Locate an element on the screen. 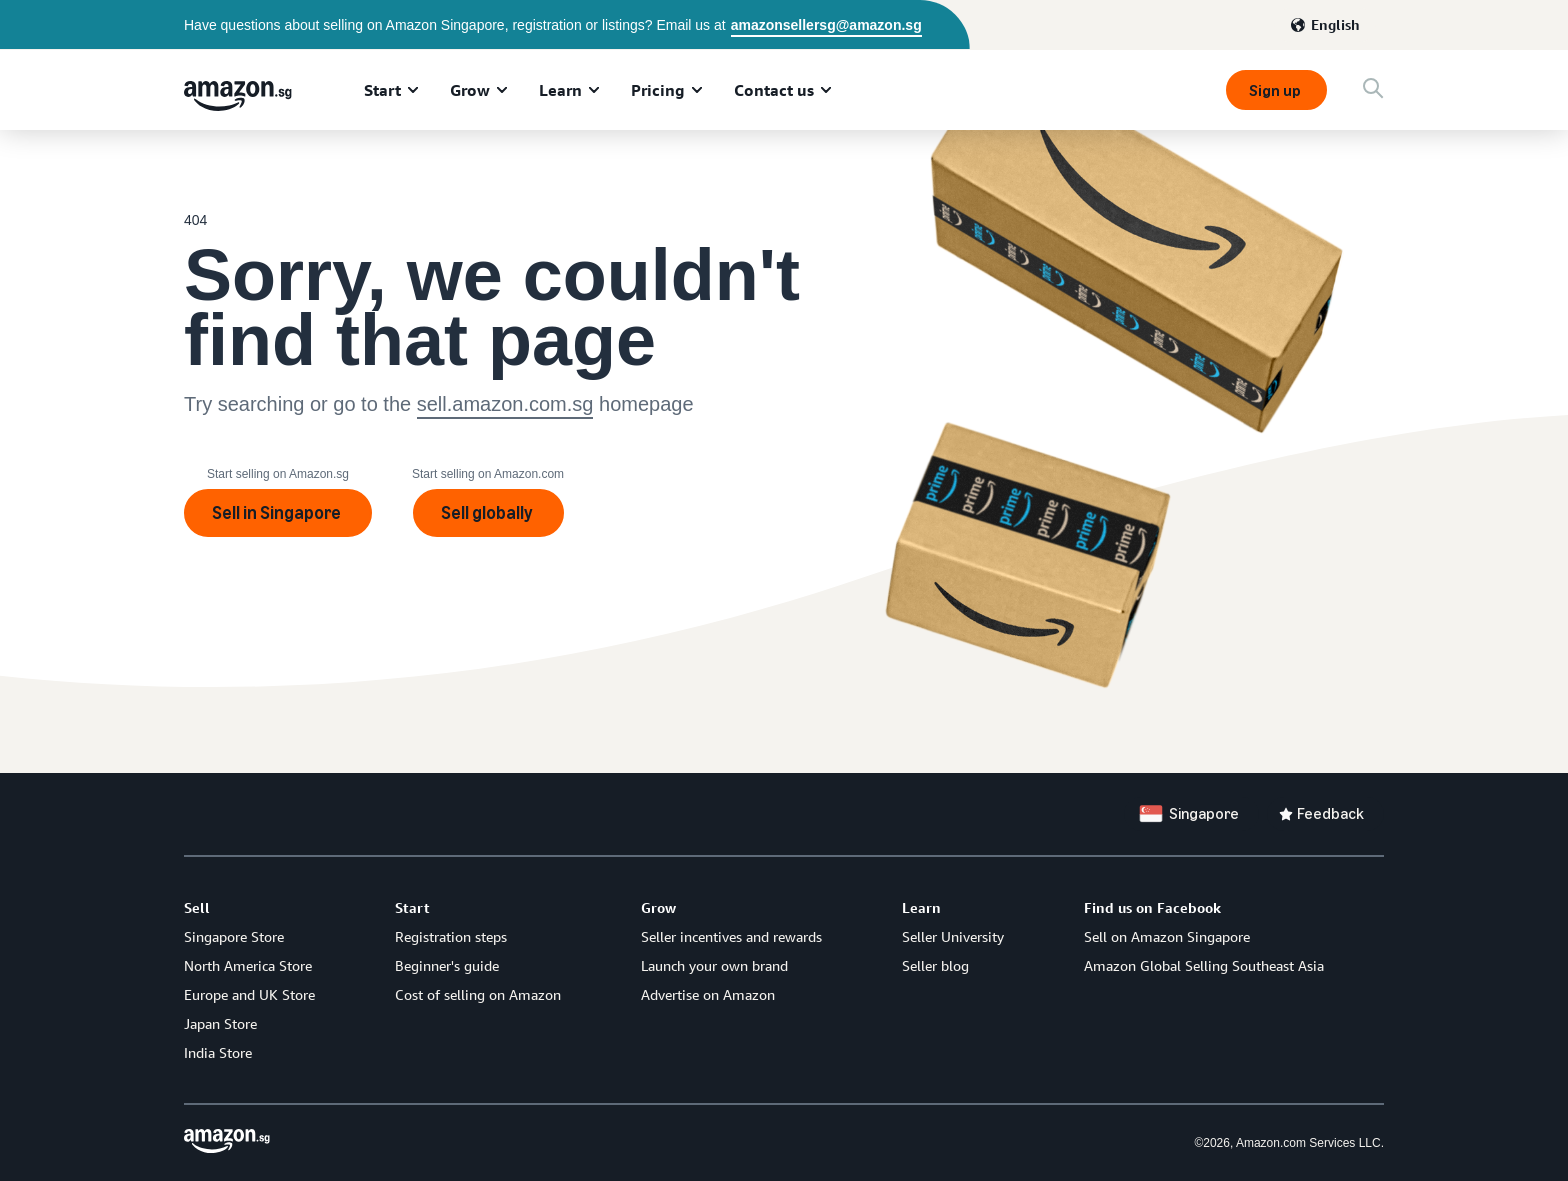  Registration steps is located at coordinates (451, 936).